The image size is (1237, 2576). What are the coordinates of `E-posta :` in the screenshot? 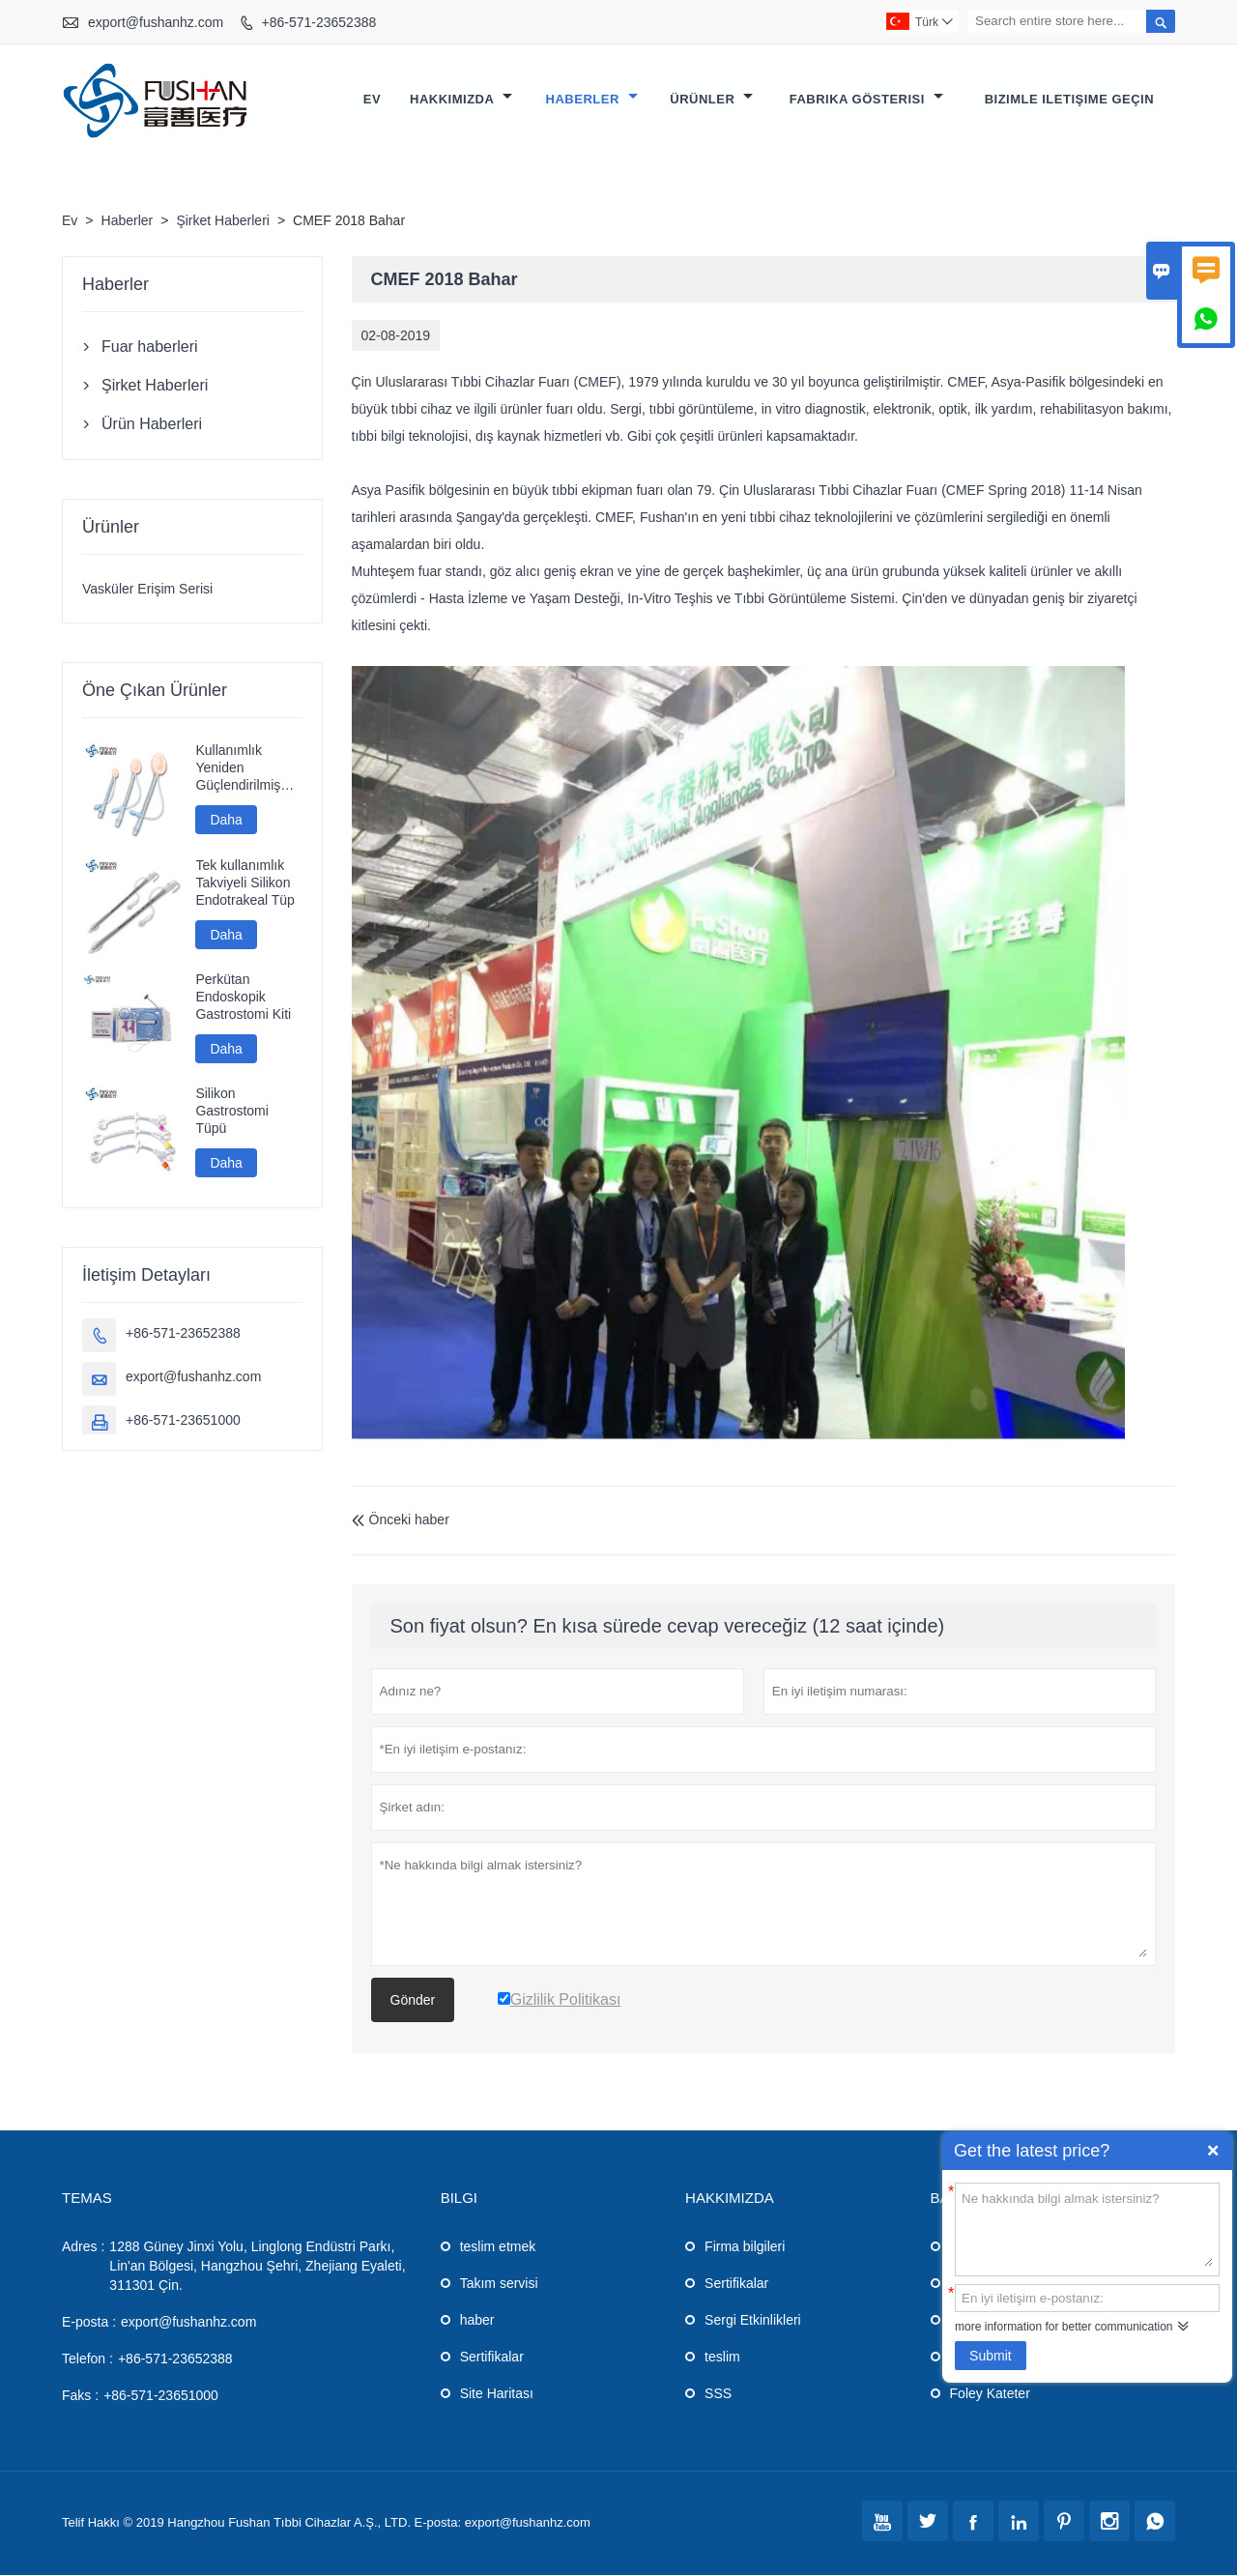 It's located at (89, 2322).